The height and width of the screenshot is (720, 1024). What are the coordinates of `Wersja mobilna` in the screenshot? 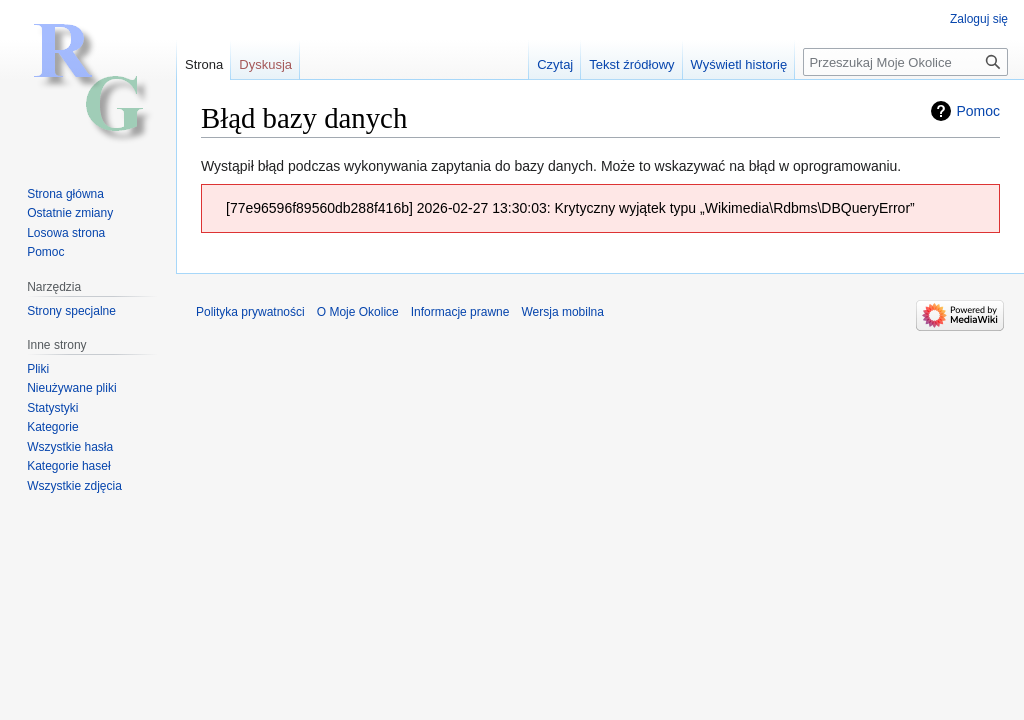 It's located at (562, 312).